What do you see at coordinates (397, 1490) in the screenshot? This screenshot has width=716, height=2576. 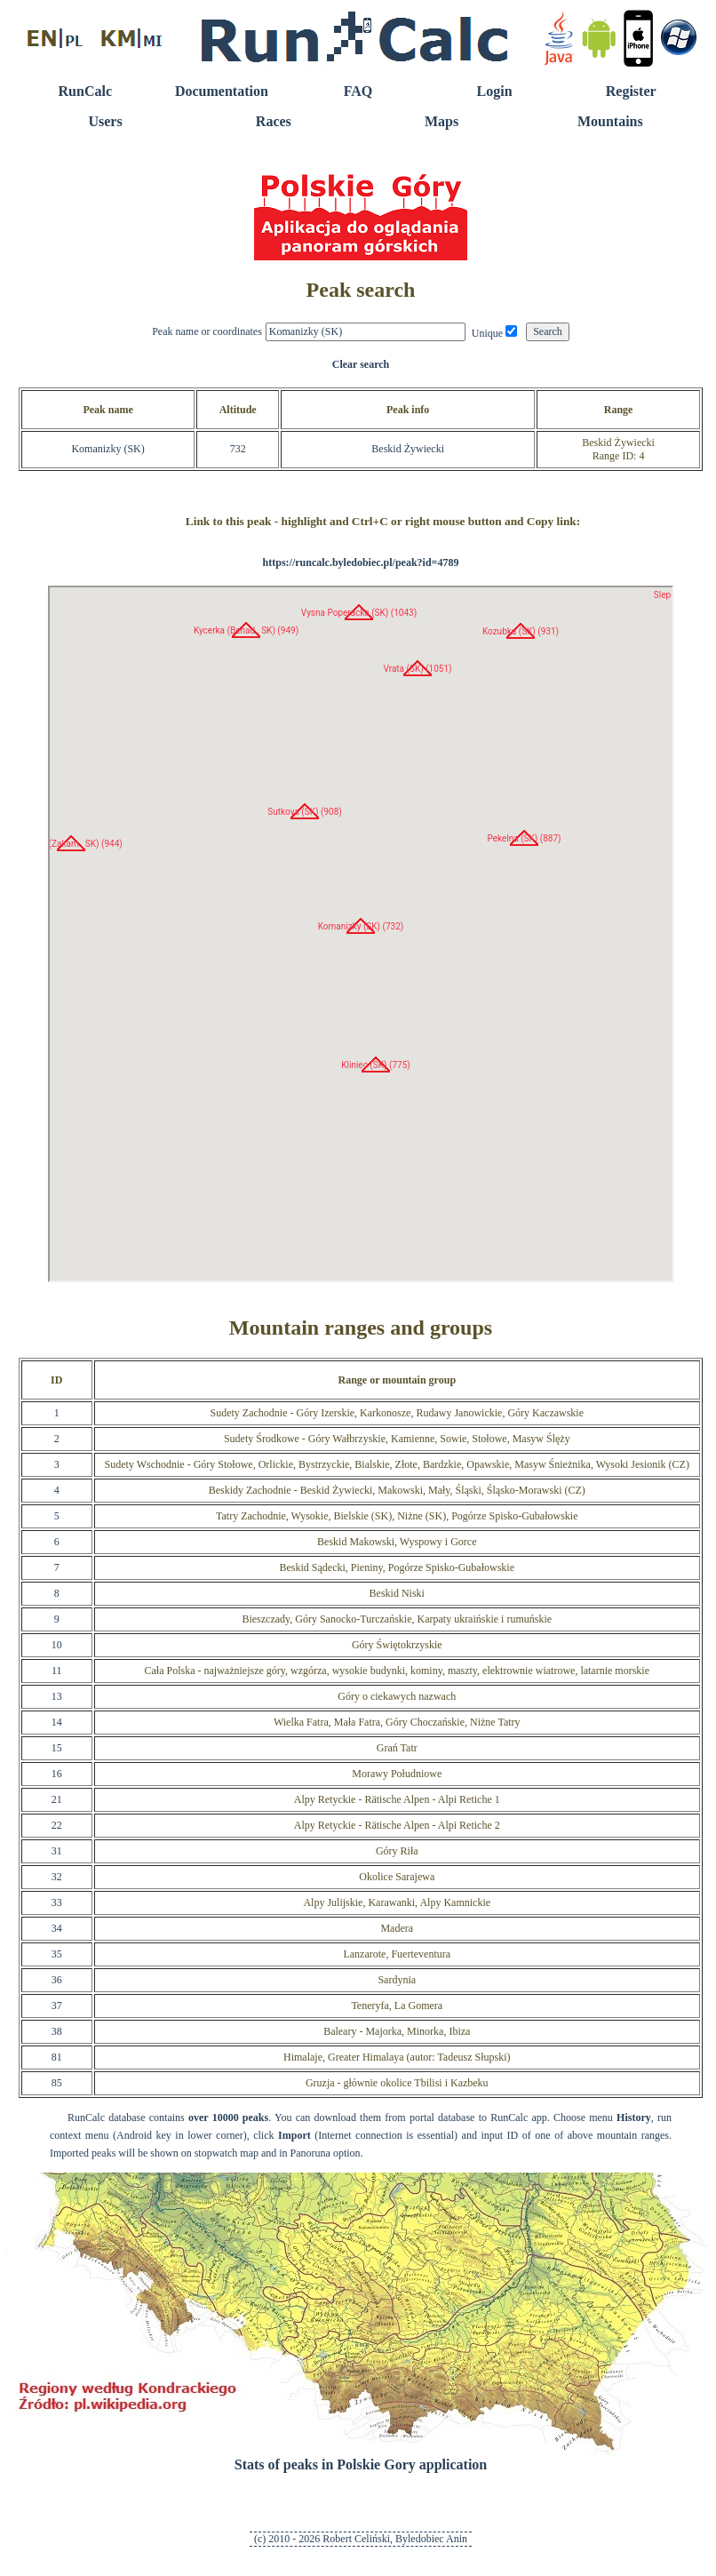 I see `Beskidy Zachodnie - Beskid Żywiecki, Makowski, Mały, Śląski, Śląsko-Morawski (CZ)` at bounding box center [397, 1490].